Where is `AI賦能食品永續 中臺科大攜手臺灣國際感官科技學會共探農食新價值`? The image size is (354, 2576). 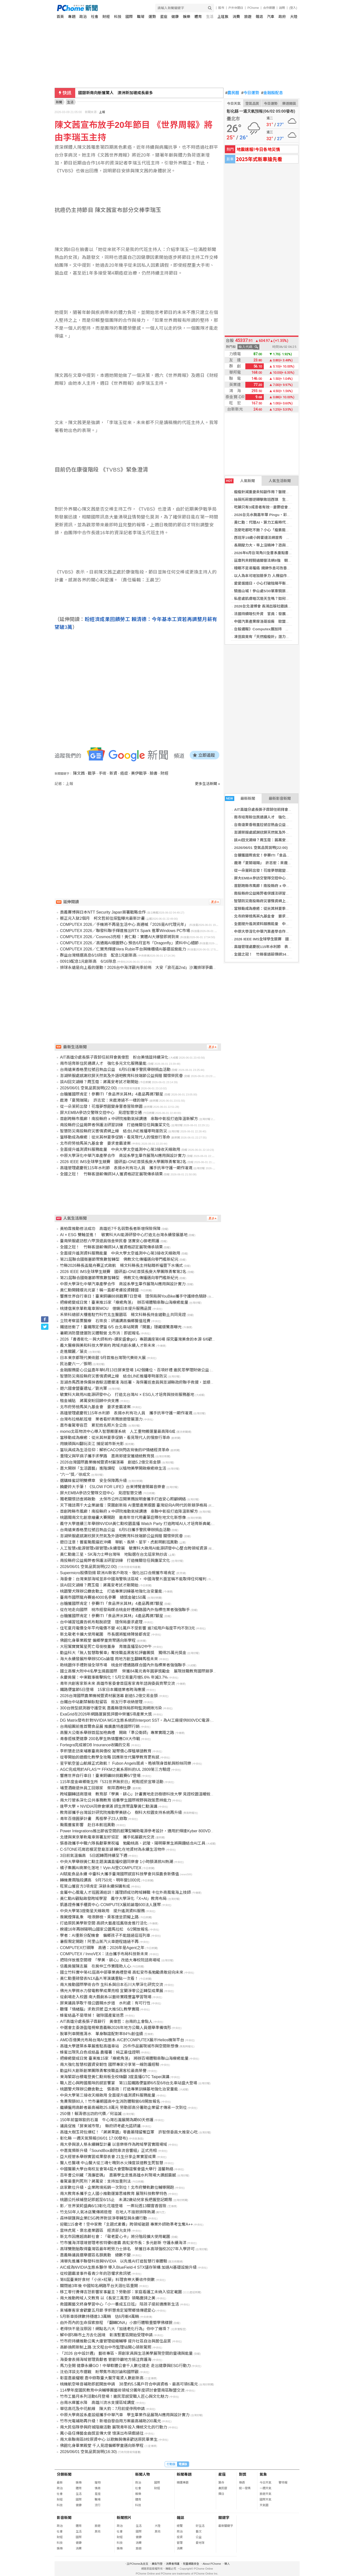
AI賦能食品永續 中臺科大攜手臺灣國際感官科技學會共探農食新價值 is located at coordinates (119, 1874).